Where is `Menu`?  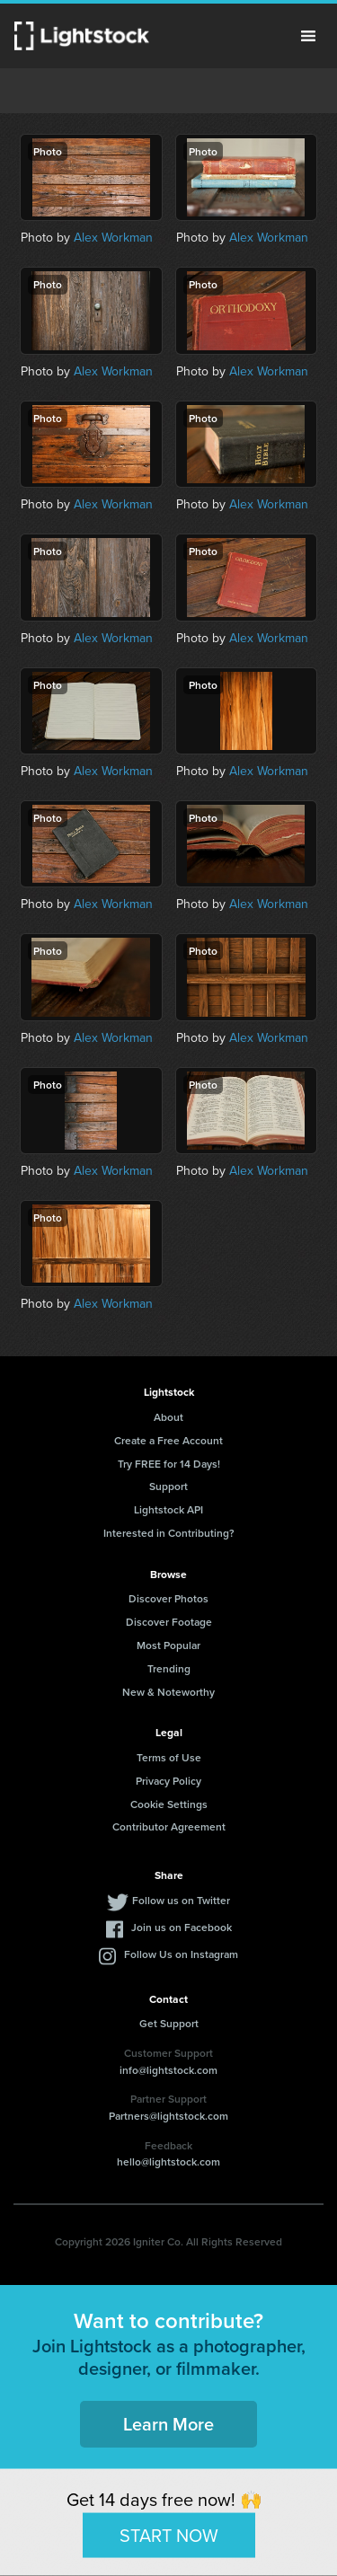 Menu is located at coordinates (308, 36).